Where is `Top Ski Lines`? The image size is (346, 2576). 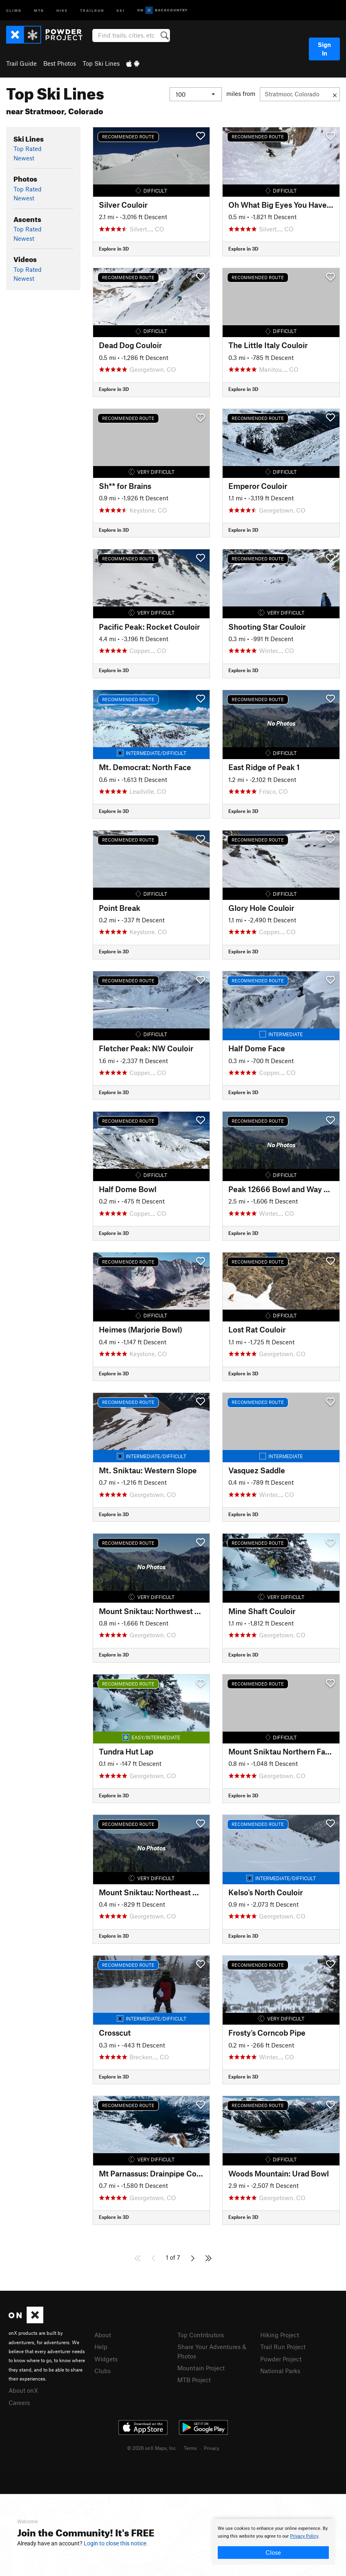 Top Ski Lines is located at coordinates (101, 63).